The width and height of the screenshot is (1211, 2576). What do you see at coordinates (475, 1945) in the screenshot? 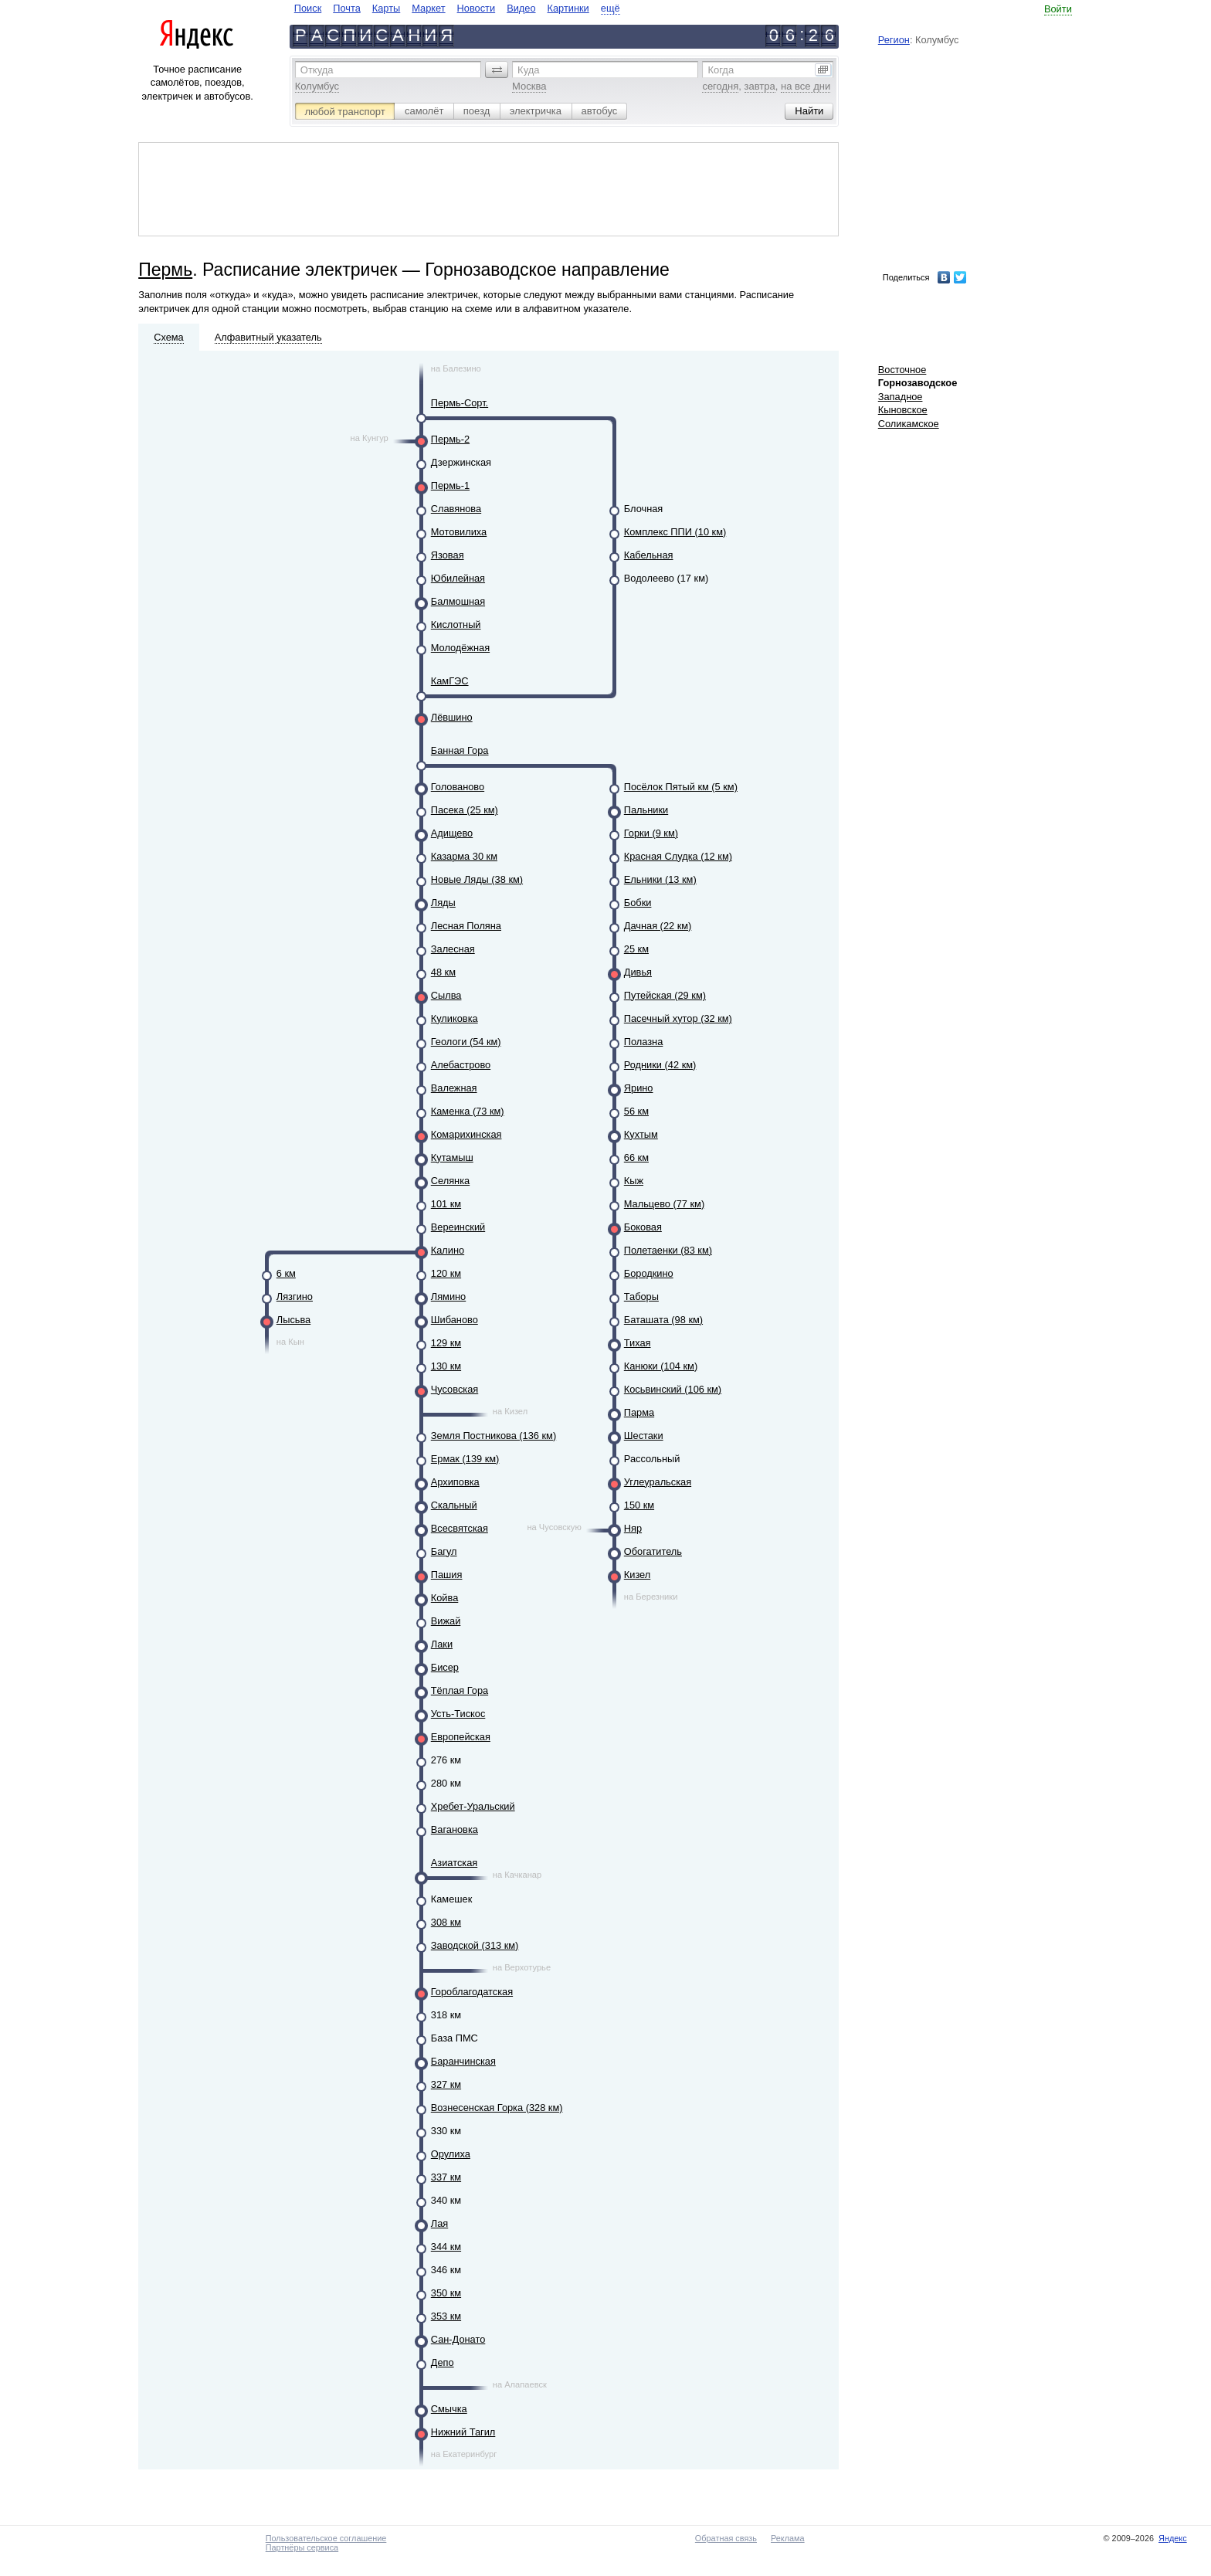
I see `Заводской (313 км)` at bounding box center [475, 1945].